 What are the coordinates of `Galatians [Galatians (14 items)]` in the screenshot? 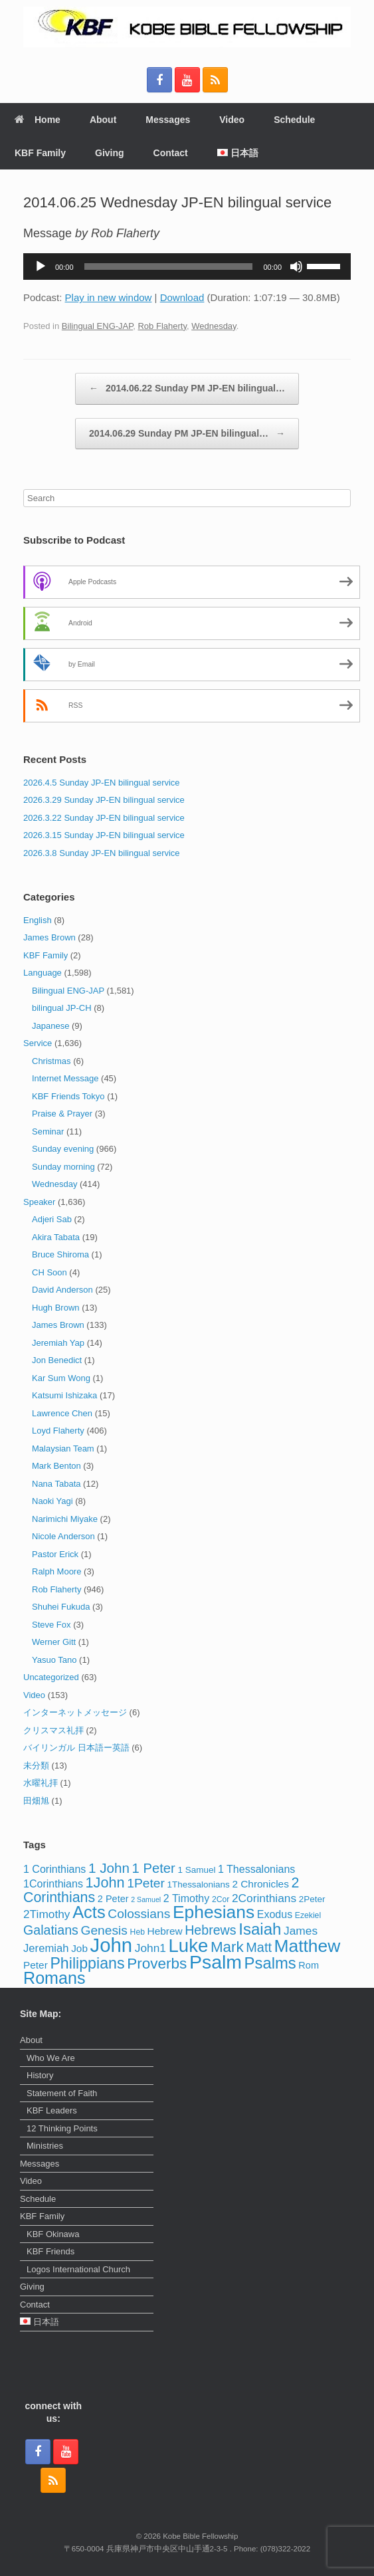 It's located at (50, 1930).